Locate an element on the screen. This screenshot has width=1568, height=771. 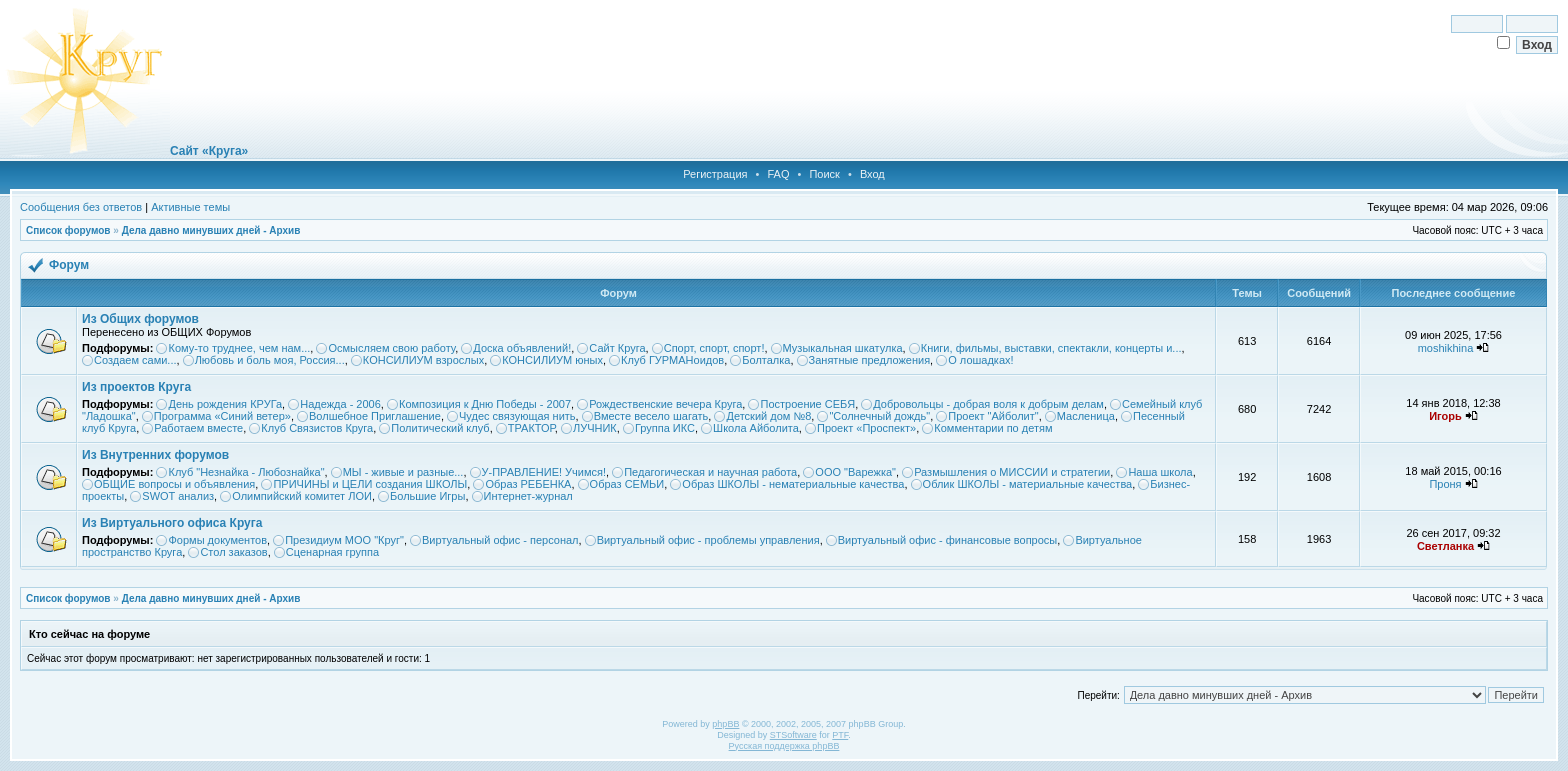
Группа ИКС is located at coordinates (665, 428).